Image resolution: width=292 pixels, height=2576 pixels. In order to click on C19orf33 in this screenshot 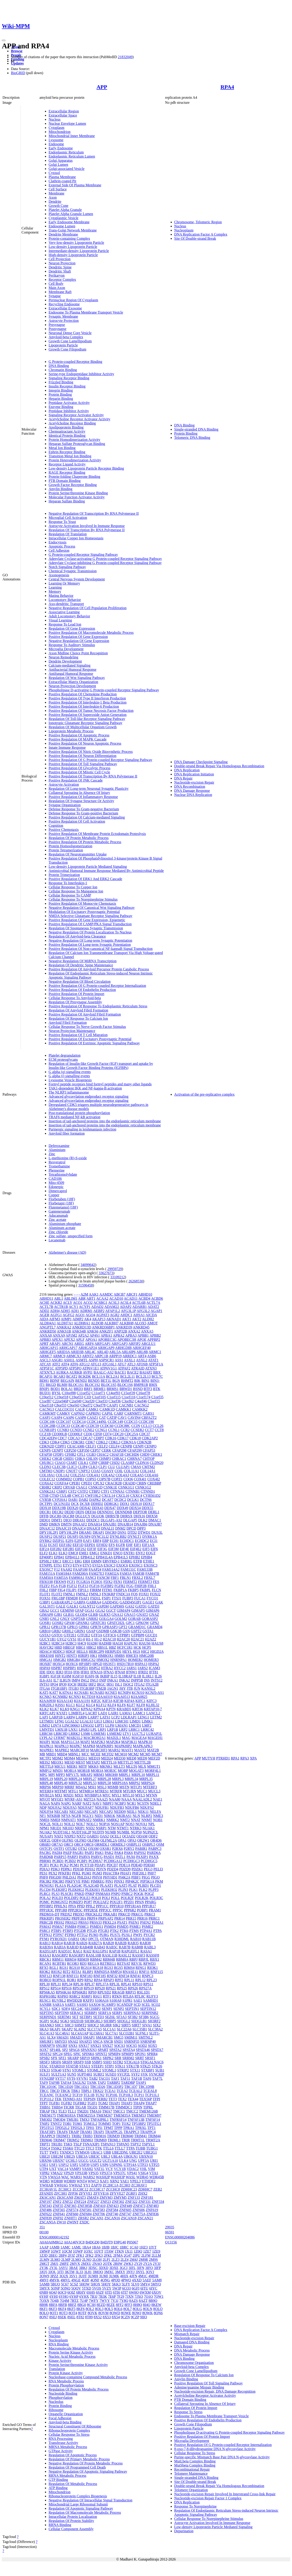, I will do `click(76, 1397)`.